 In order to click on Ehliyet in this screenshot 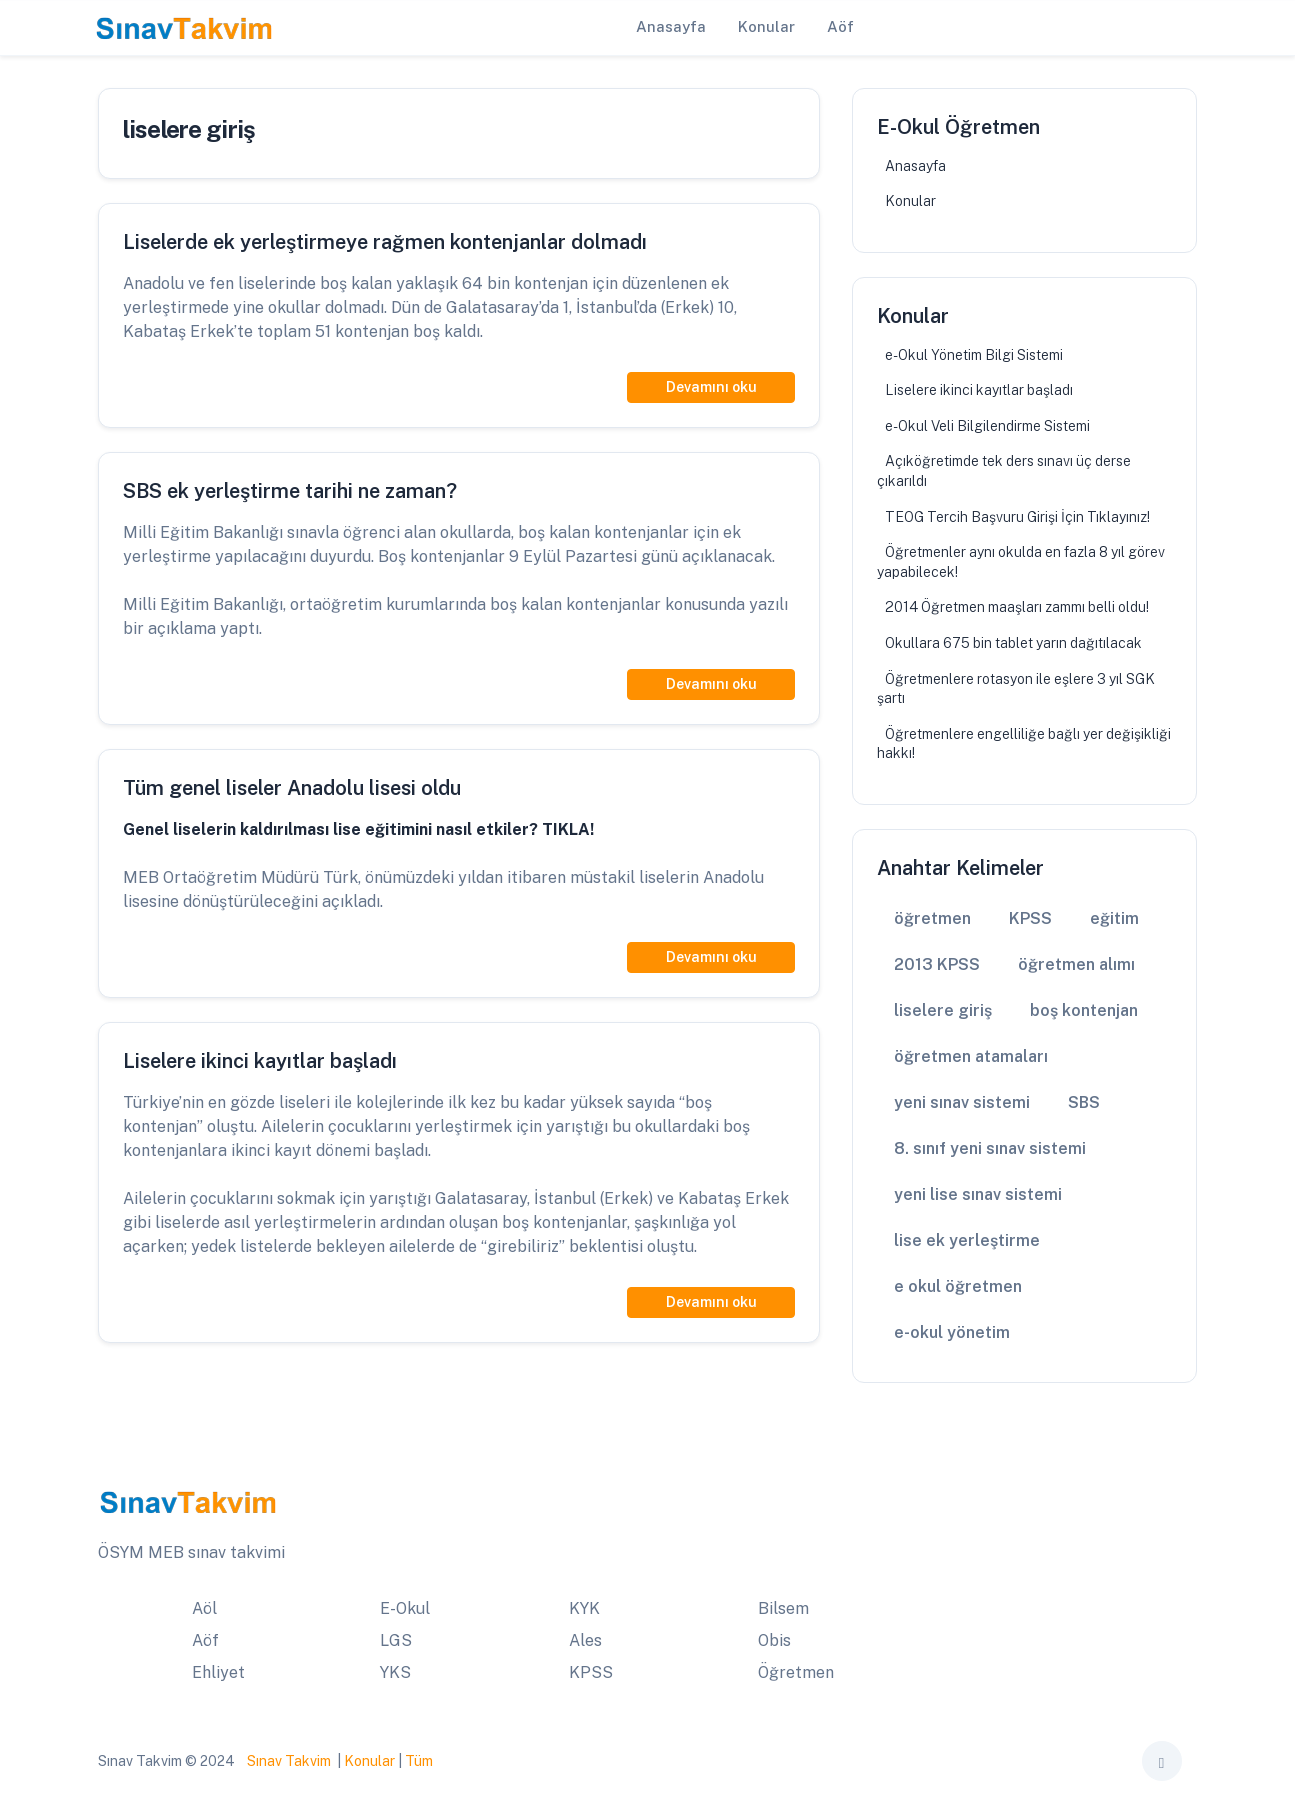, I will do `click(218, 1672)`.